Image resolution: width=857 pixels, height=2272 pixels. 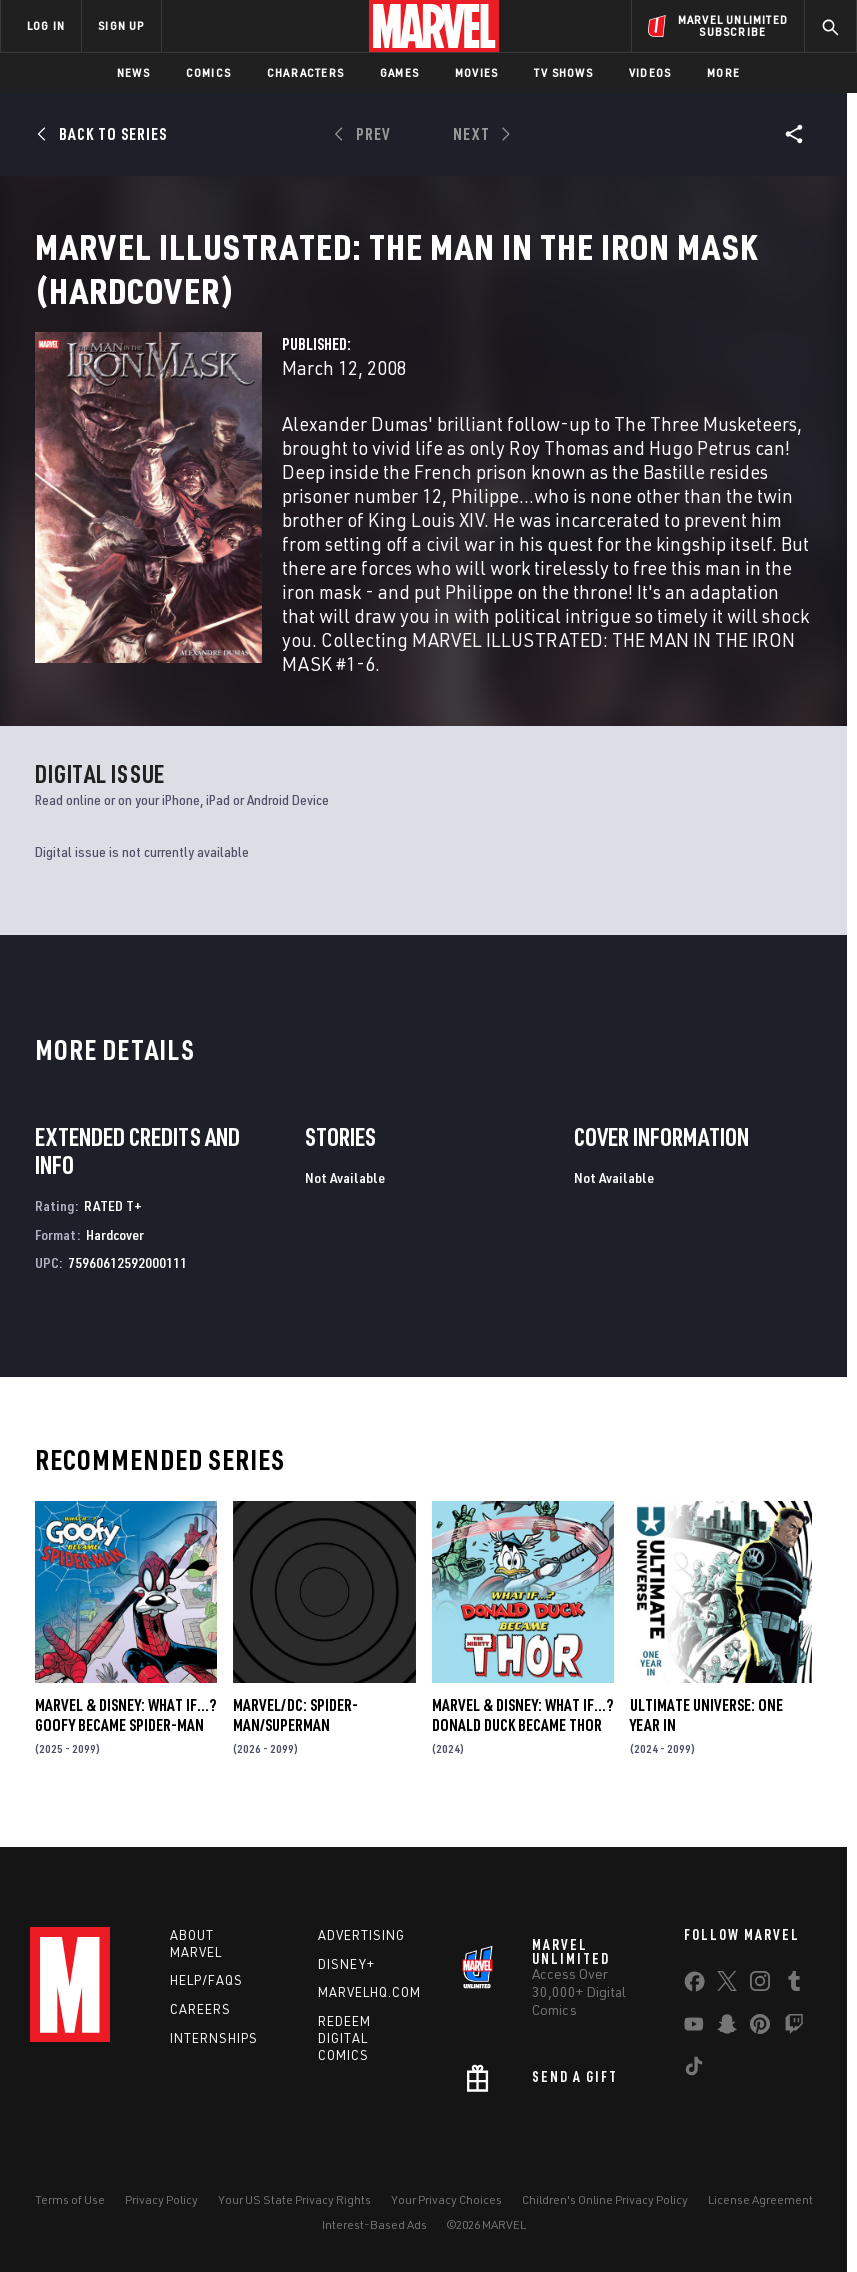 What do you see at coordinates (476, 72) in the screenshot?
I see `Movies` at bounding box center [476, 72].